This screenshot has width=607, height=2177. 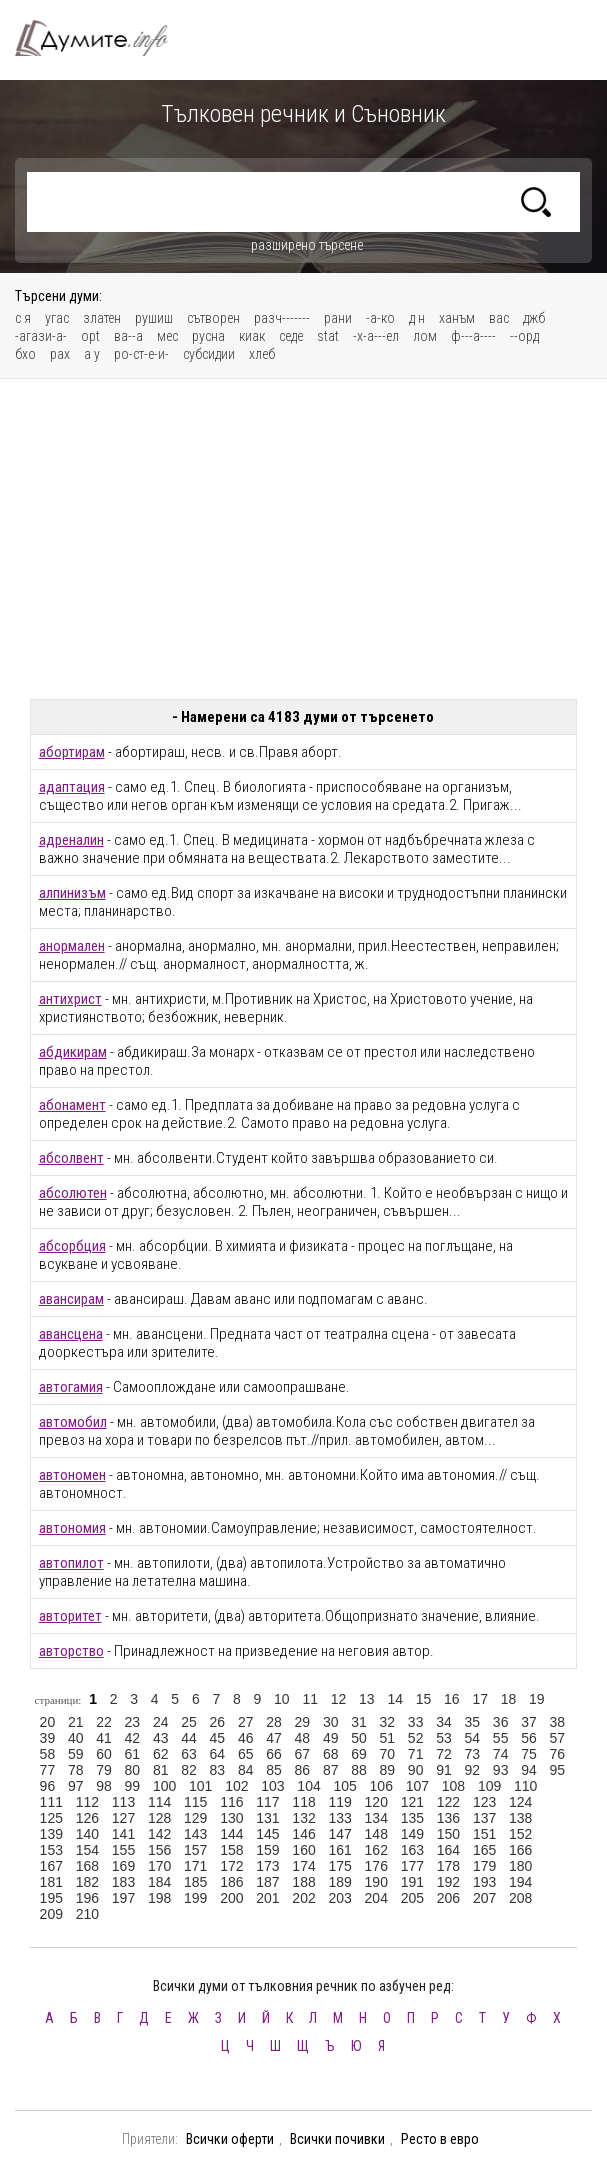 What do you see at coordinates (72, 1246) in the screenshot?
I see `абсорбция` at bounding box center [72, 1246].